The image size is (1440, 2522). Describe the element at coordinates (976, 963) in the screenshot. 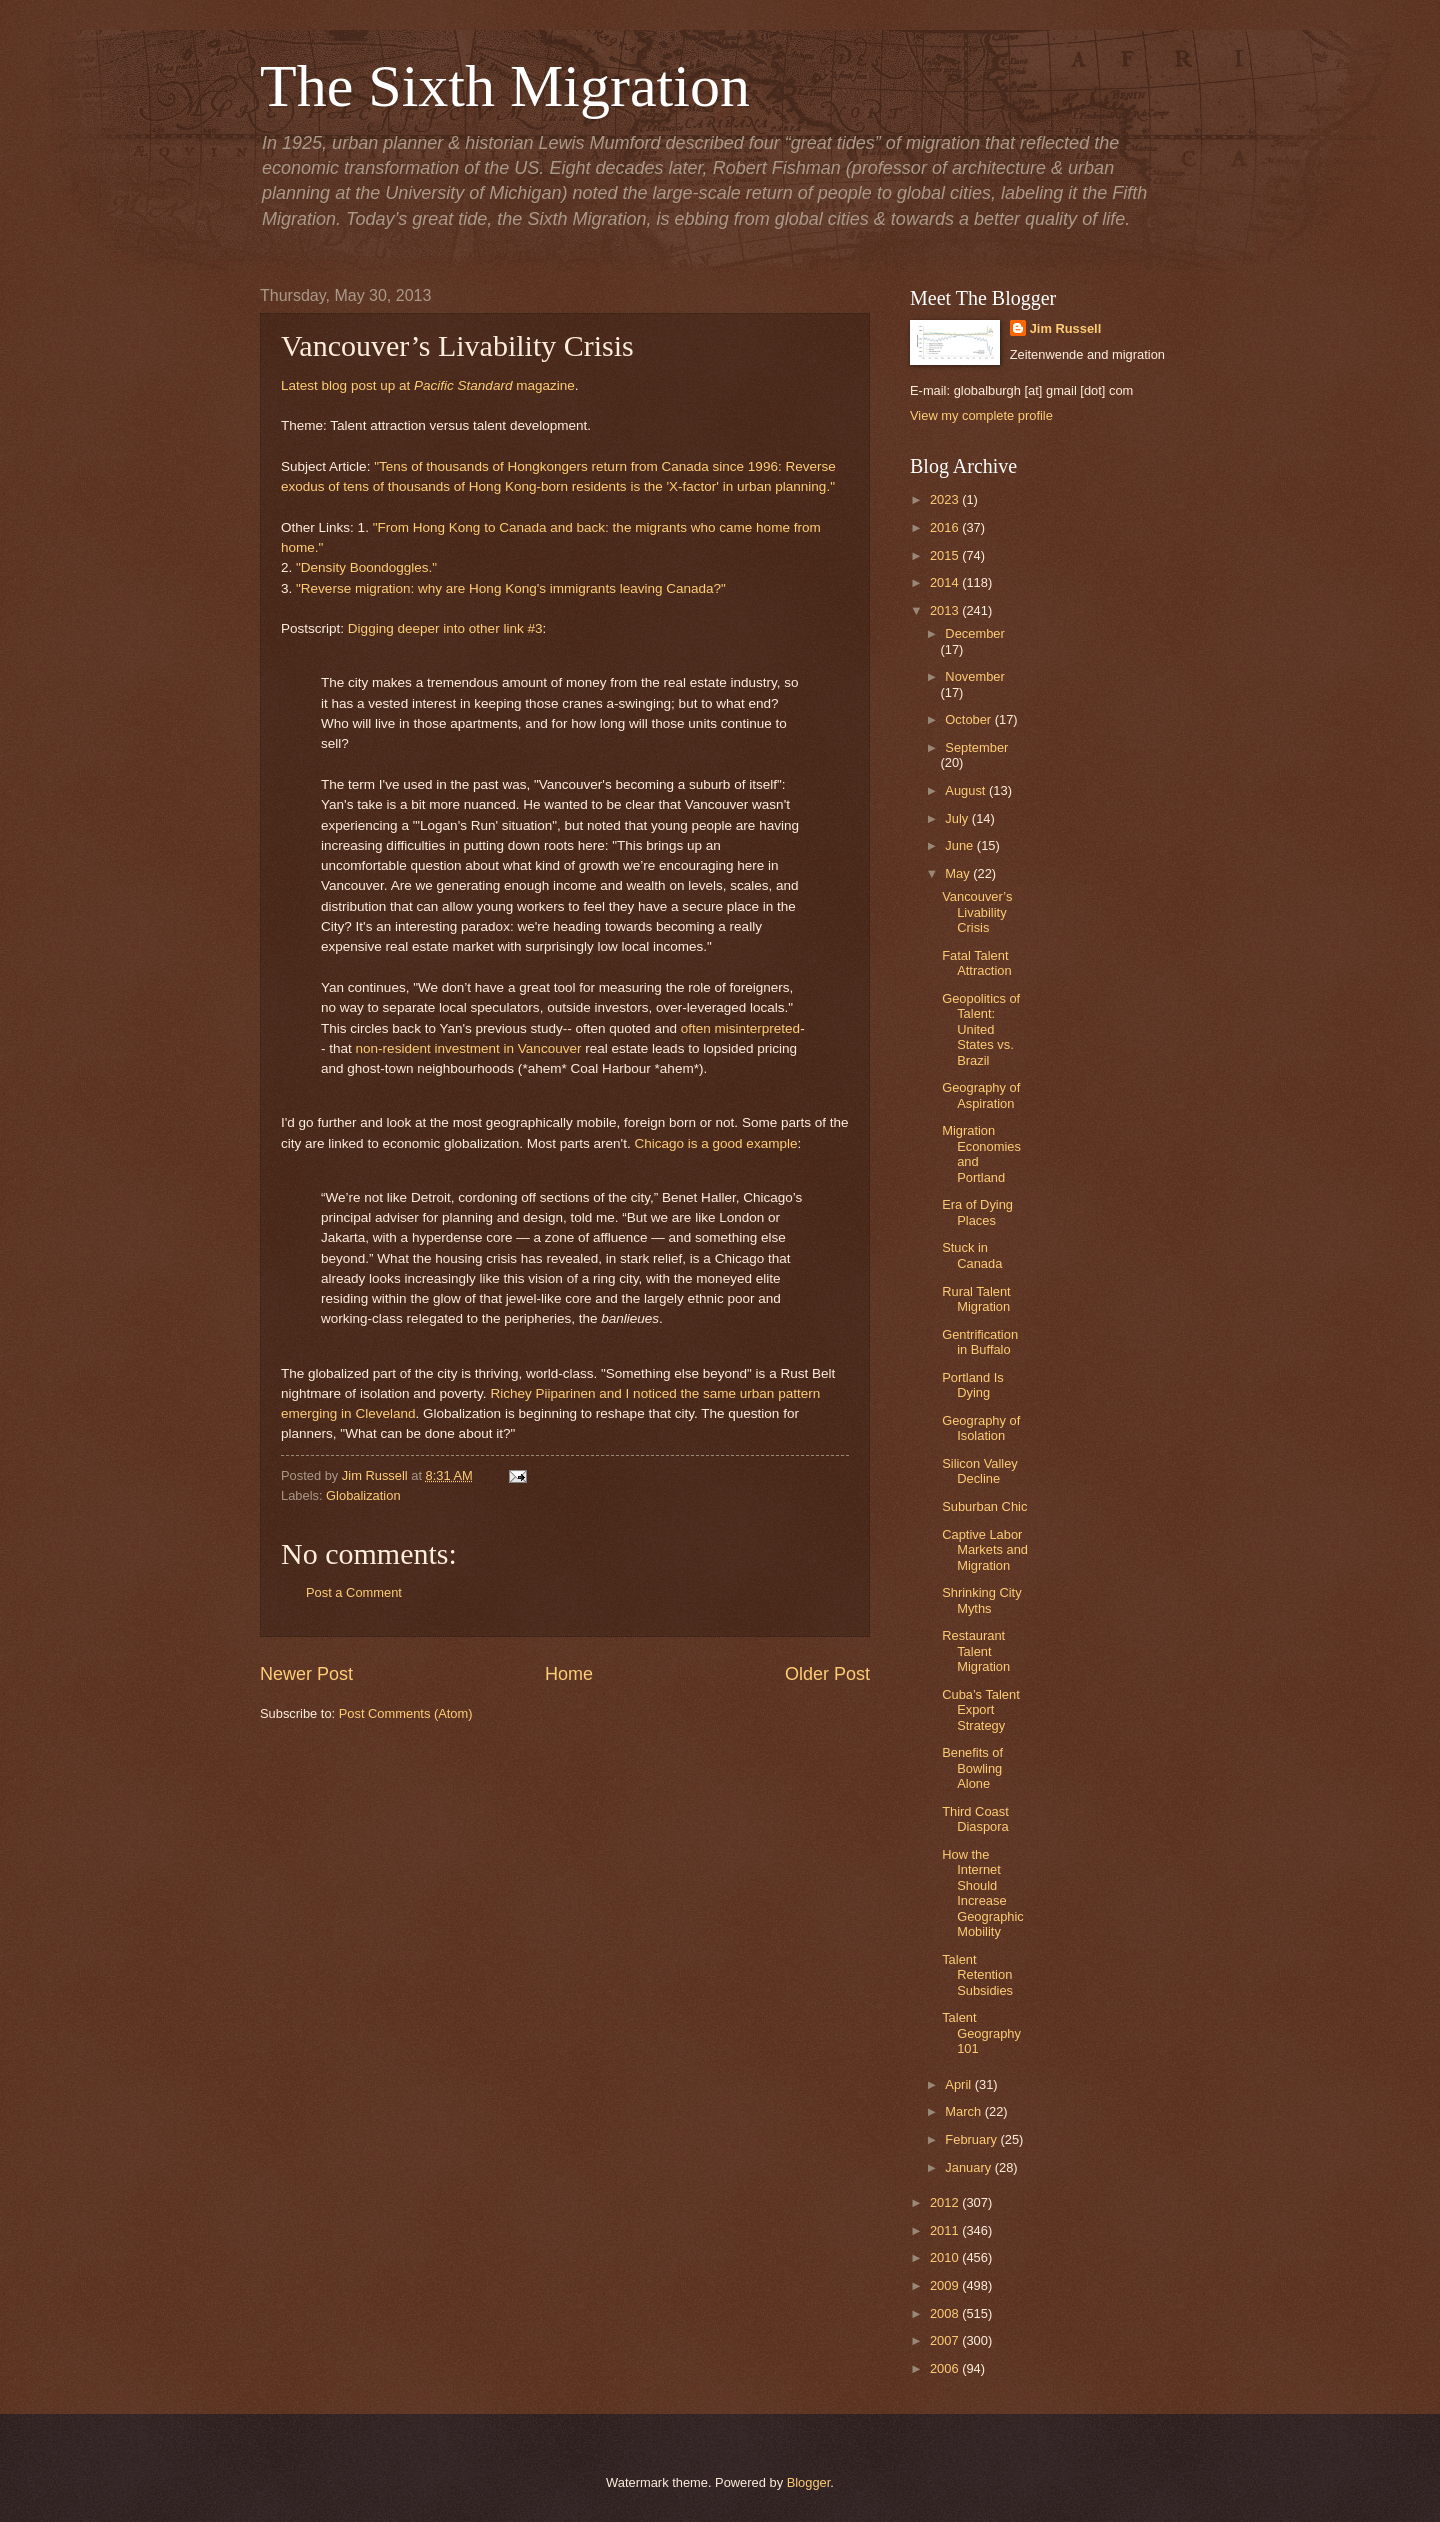

I see `Fatal Talent Attraction` at that location.